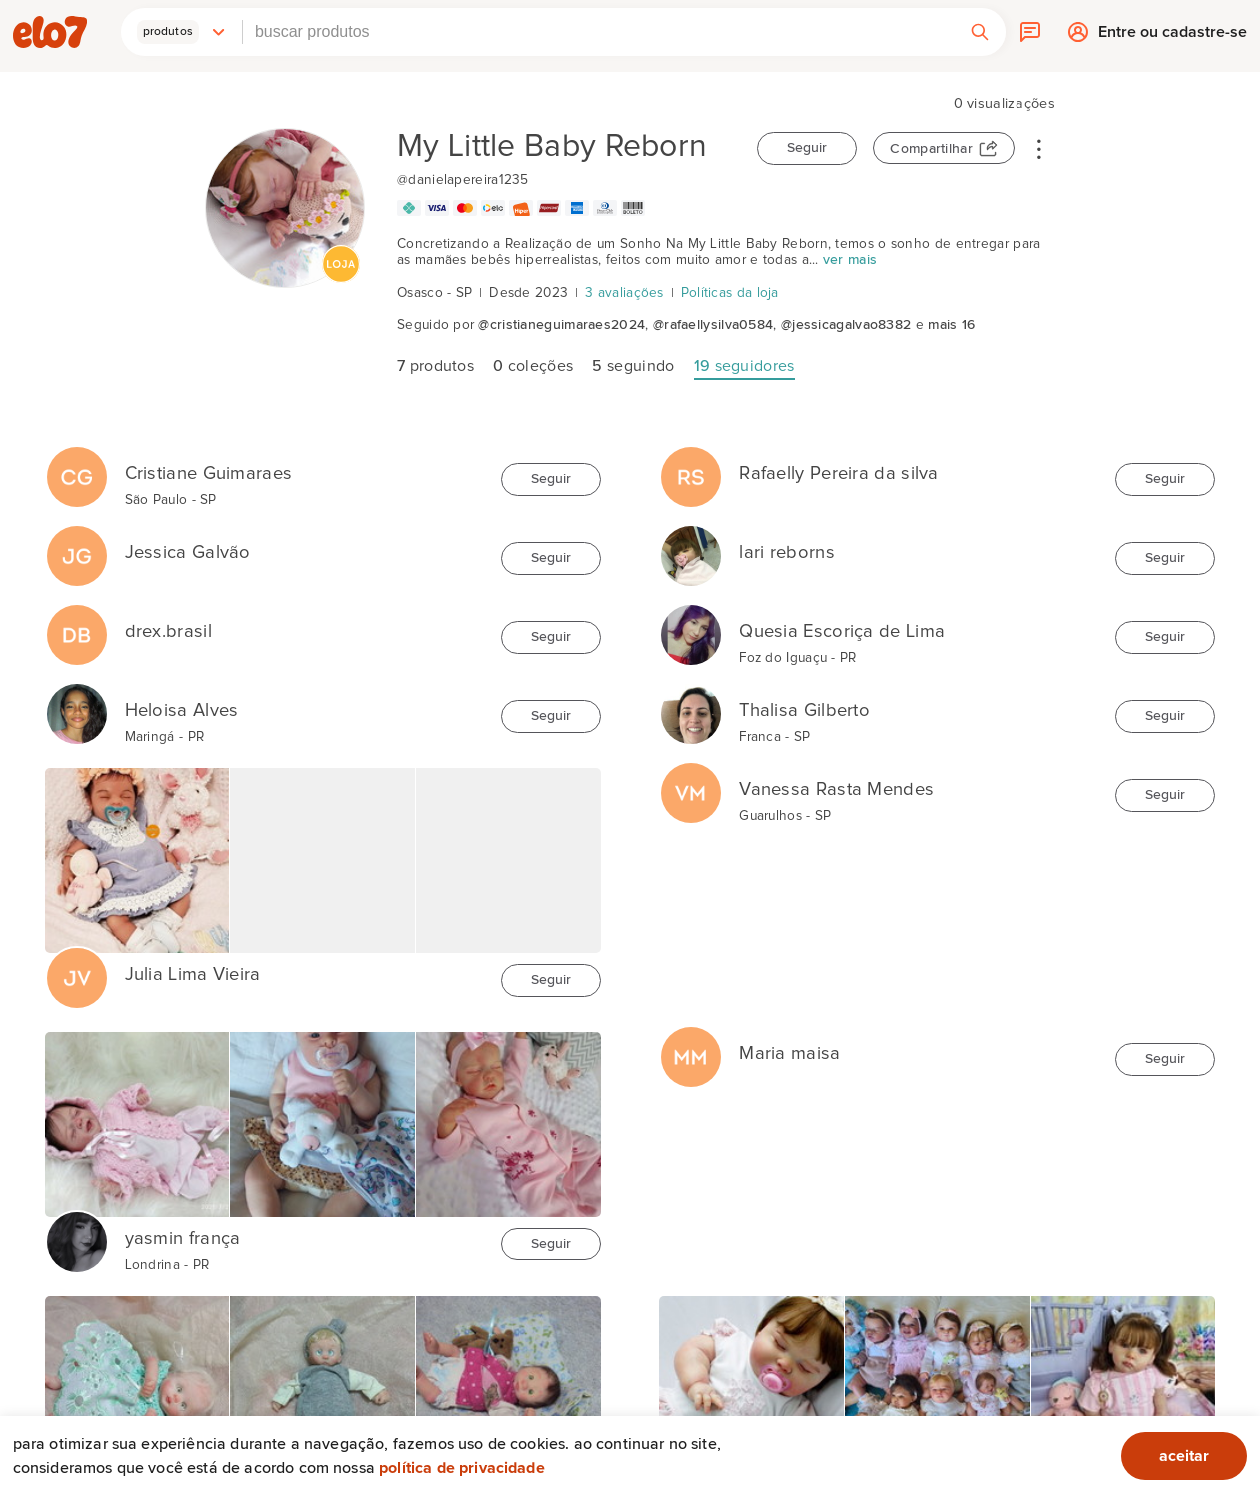 The height and width of the screenshot is (1496, 1260). I want to click on [yasmin frança], so click(77, 1232).